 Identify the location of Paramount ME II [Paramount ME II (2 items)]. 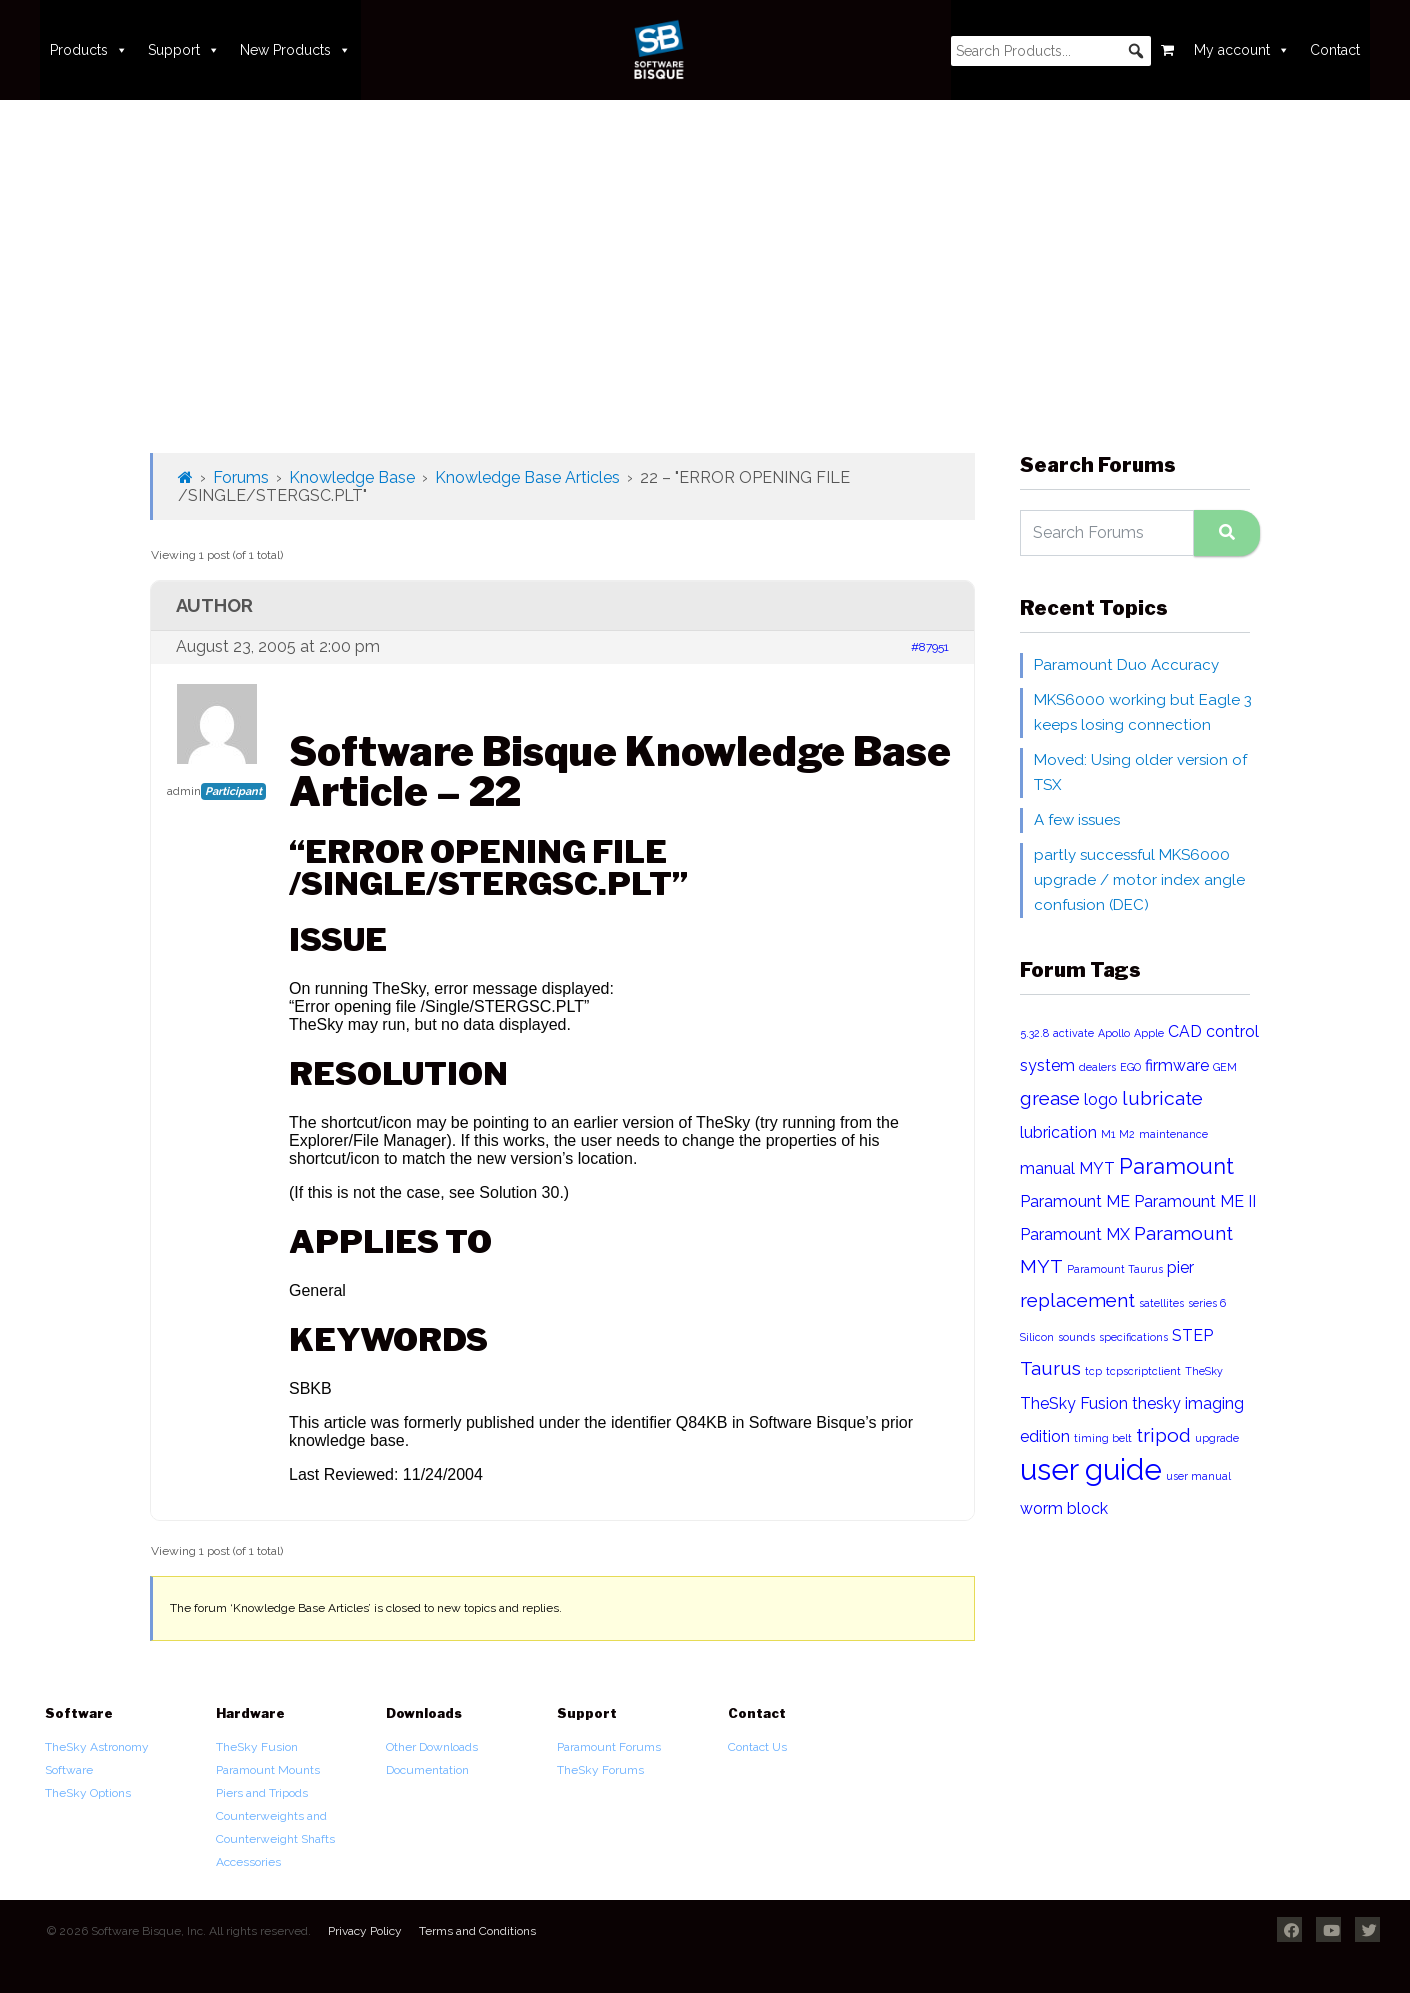
(1195, 1201).